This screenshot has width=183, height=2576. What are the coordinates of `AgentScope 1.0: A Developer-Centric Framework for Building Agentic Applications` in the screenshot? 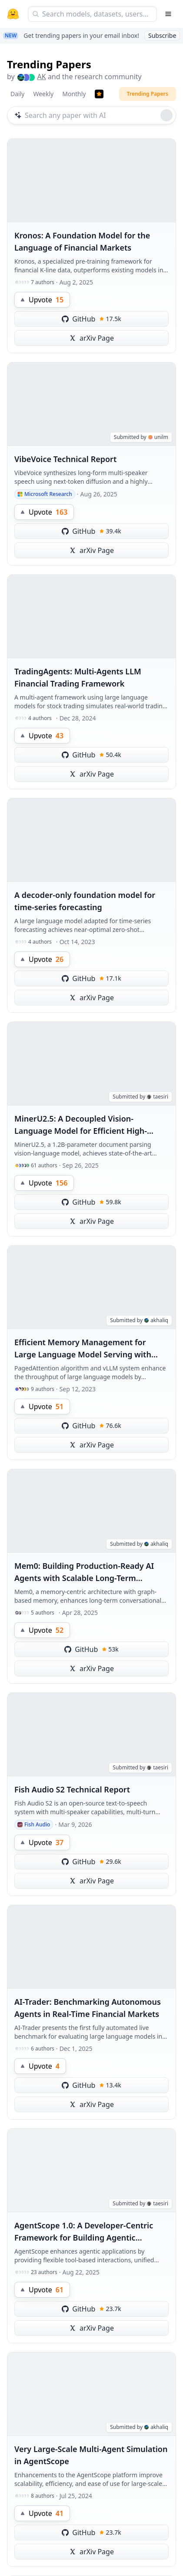 It's located at (83, 2232).